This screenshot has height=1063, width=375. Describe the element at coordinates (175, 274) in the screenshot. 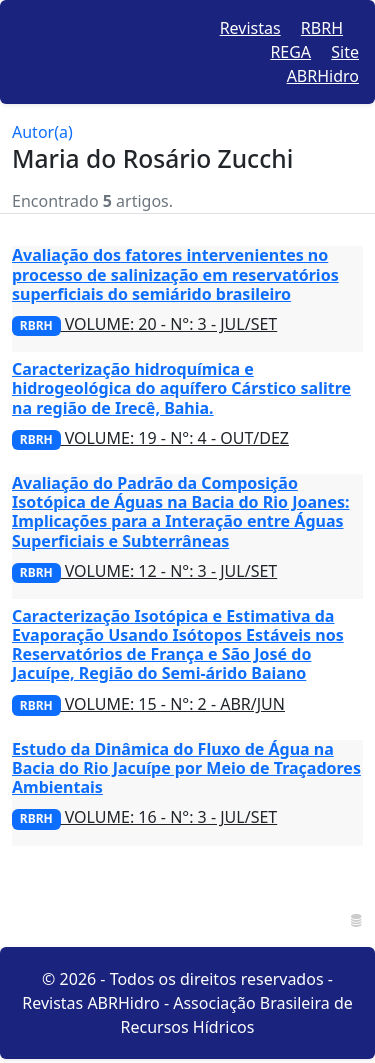

I see `Avaliação dos fatores intervenientes no processo de salinização em reservatórios superficiais do semiárido brasileiro` at that location.